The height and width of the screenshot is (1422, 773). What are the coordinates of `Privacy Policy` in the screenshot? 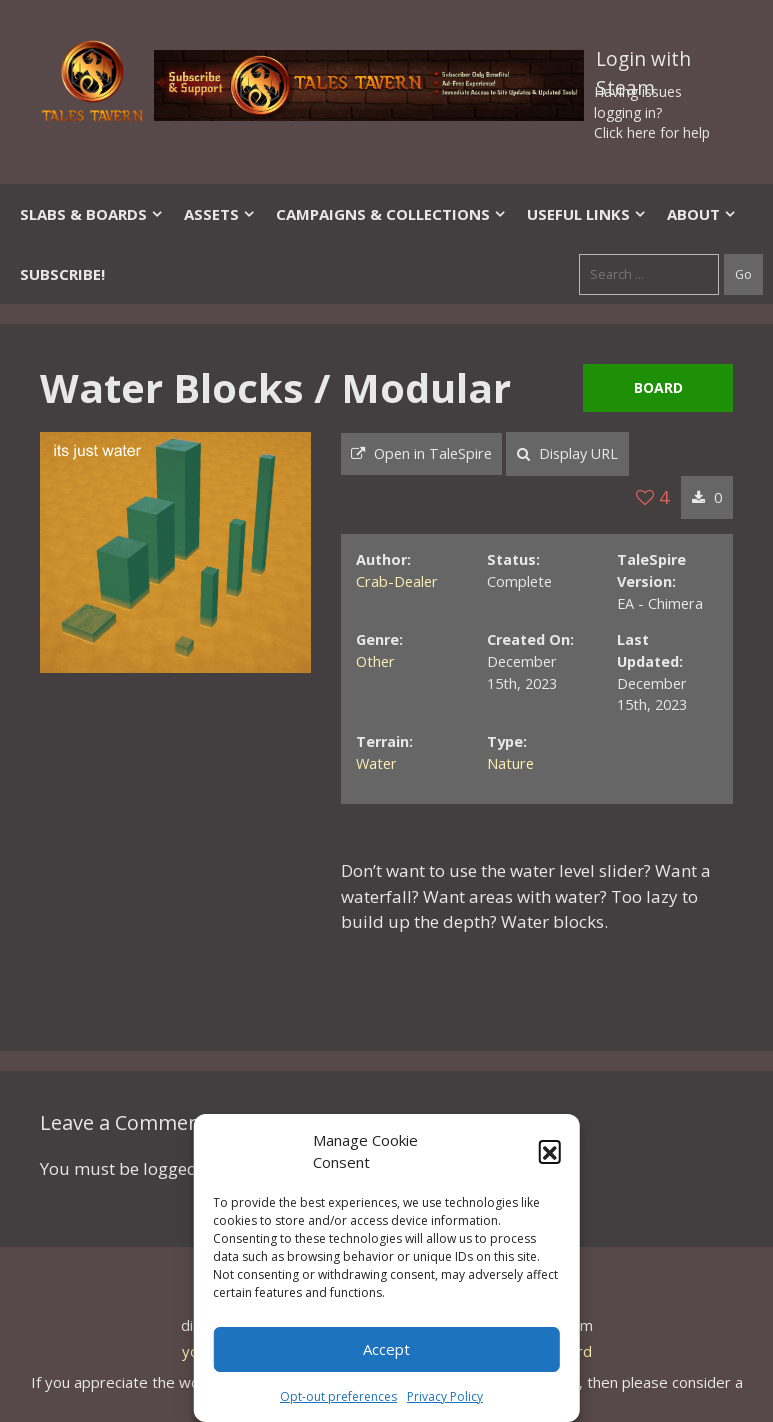 It's located at (445, 1396).